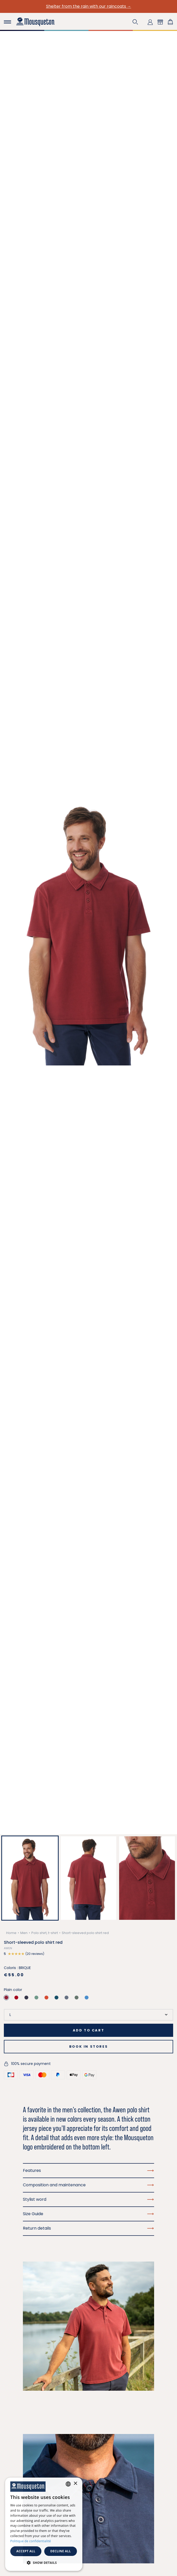  What do you see at coordinates (88, 2199) in the screenshot?
I see `Stylist word [button]` at bounding box center [88, 2199].